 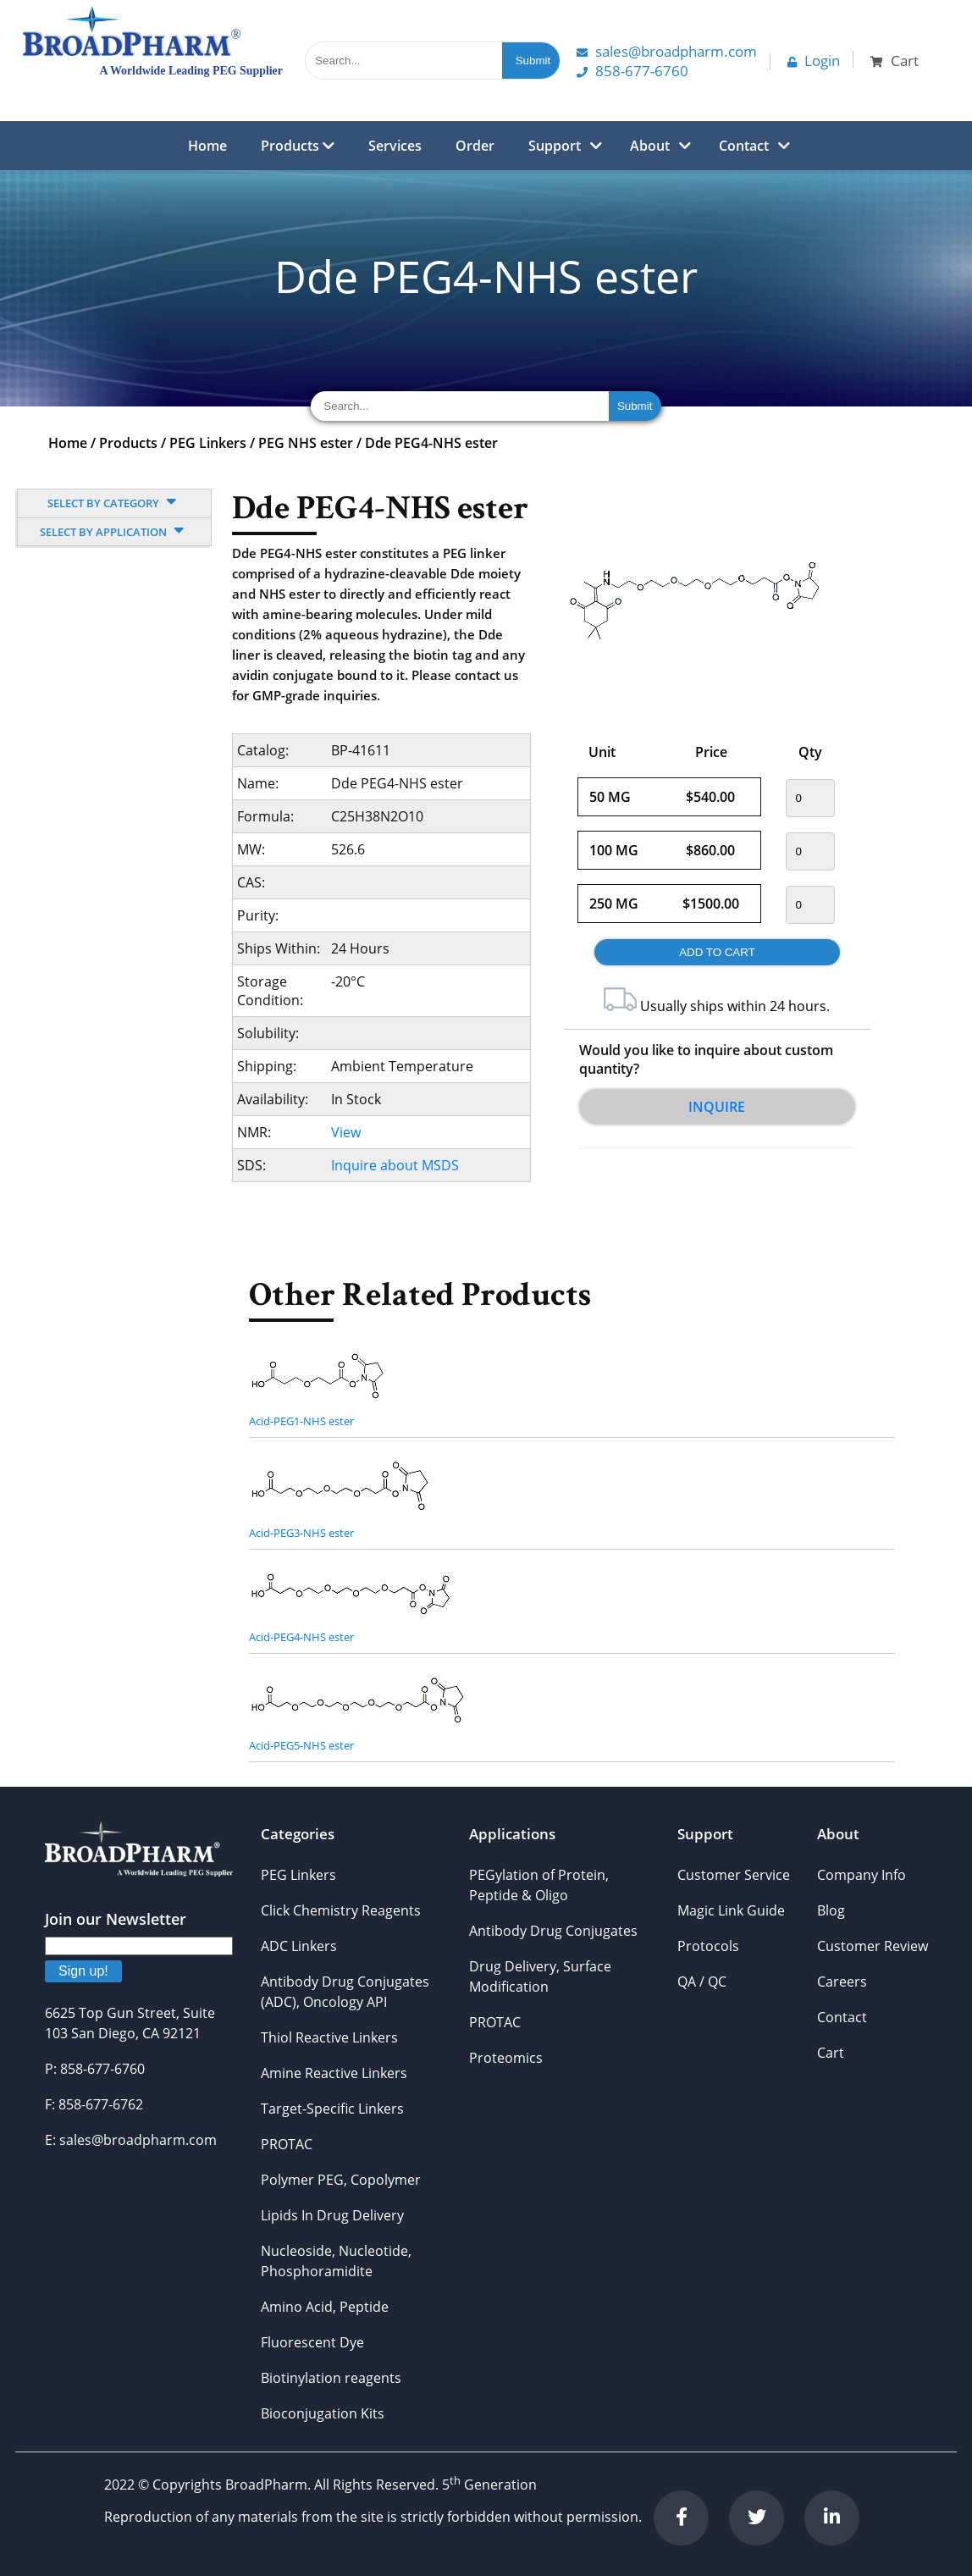 What do you see at coordinates (872, 1946) in the screenshot?
I see `Customer Review` at bounding box center [872, 1946].